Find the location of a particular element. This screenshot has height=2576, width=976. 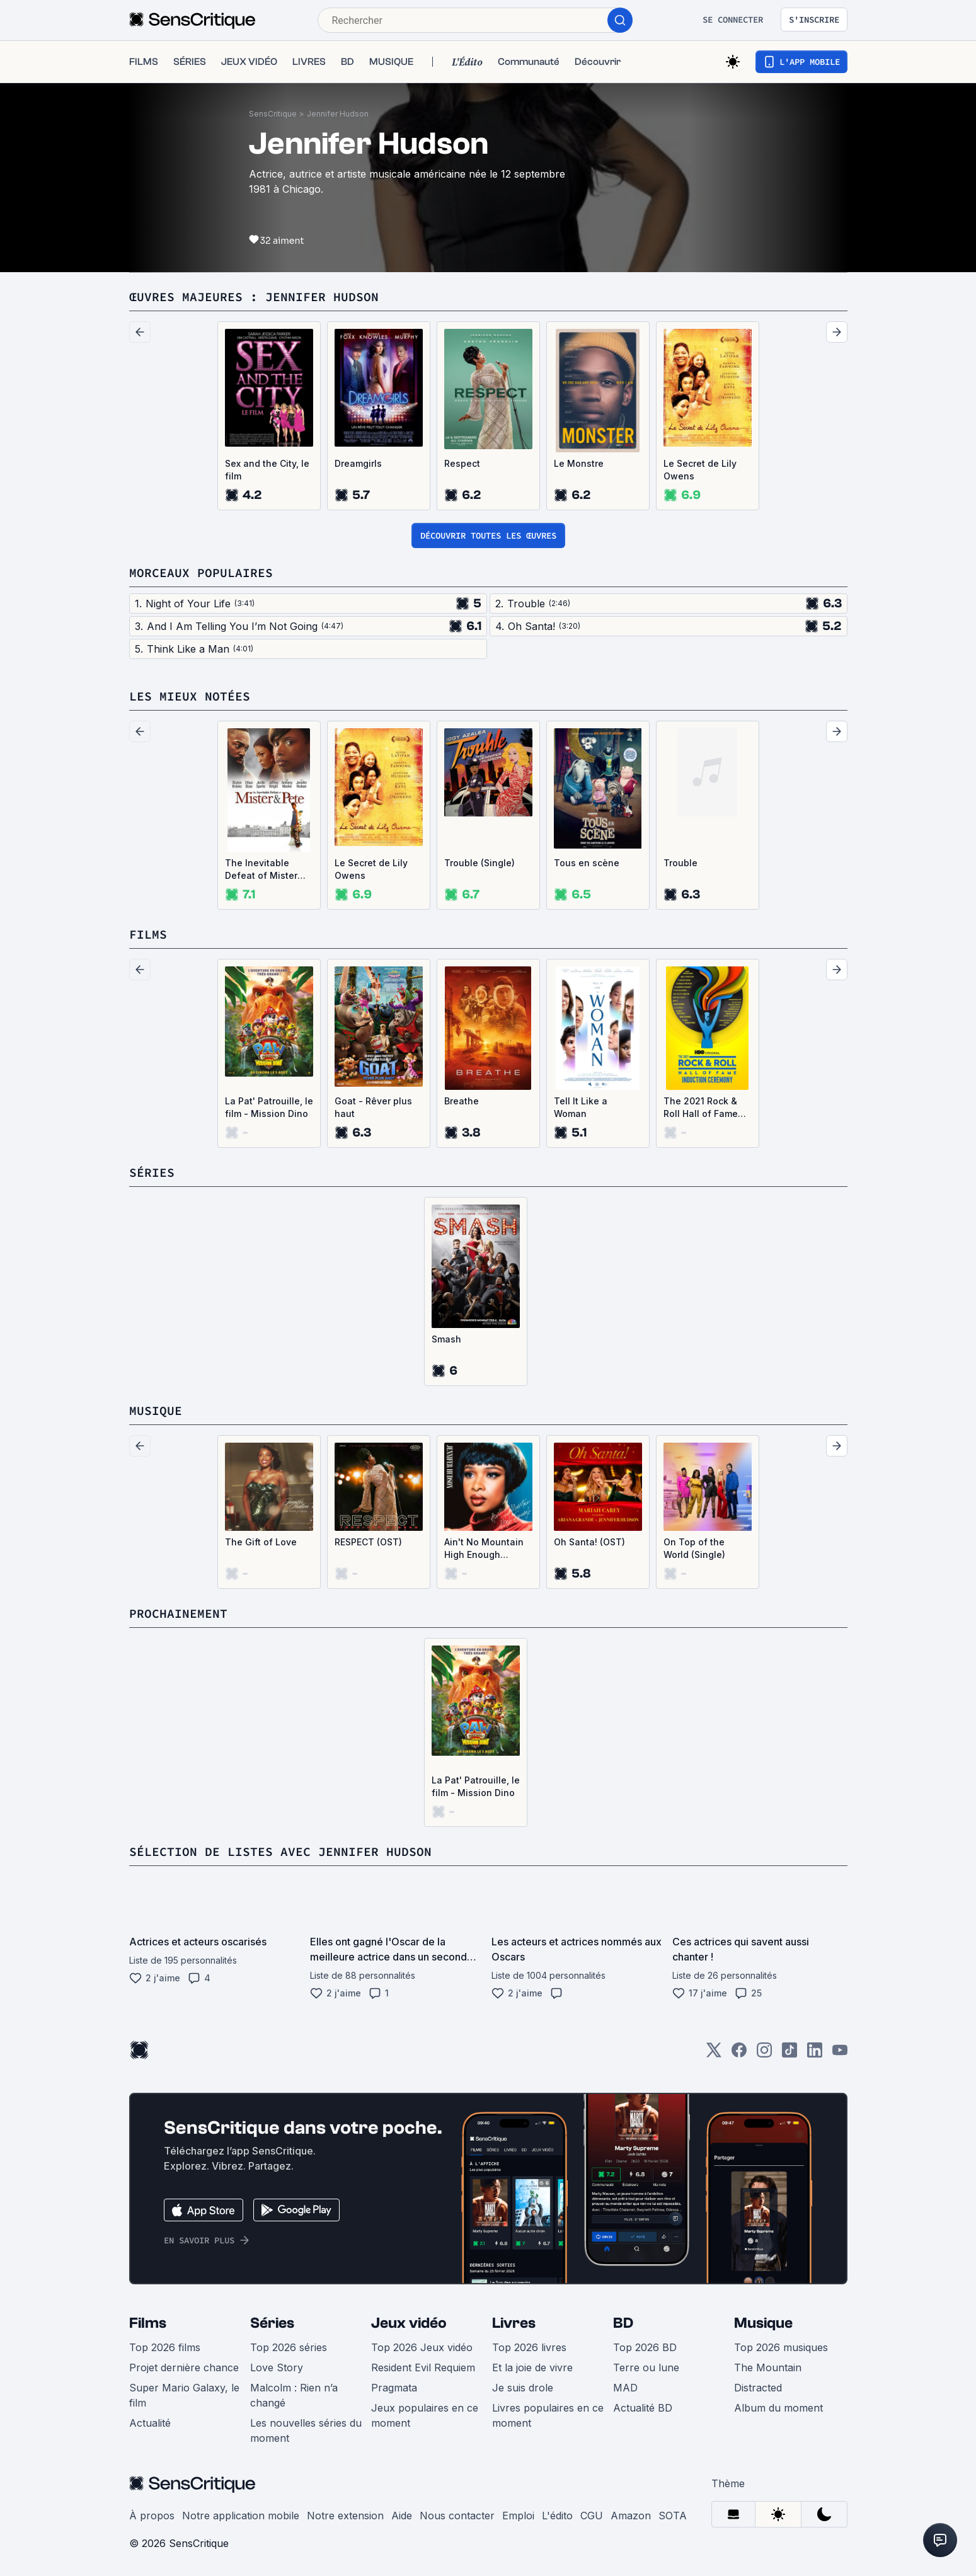

Resident Evil Requiem is located at coordinates (423, 2367).